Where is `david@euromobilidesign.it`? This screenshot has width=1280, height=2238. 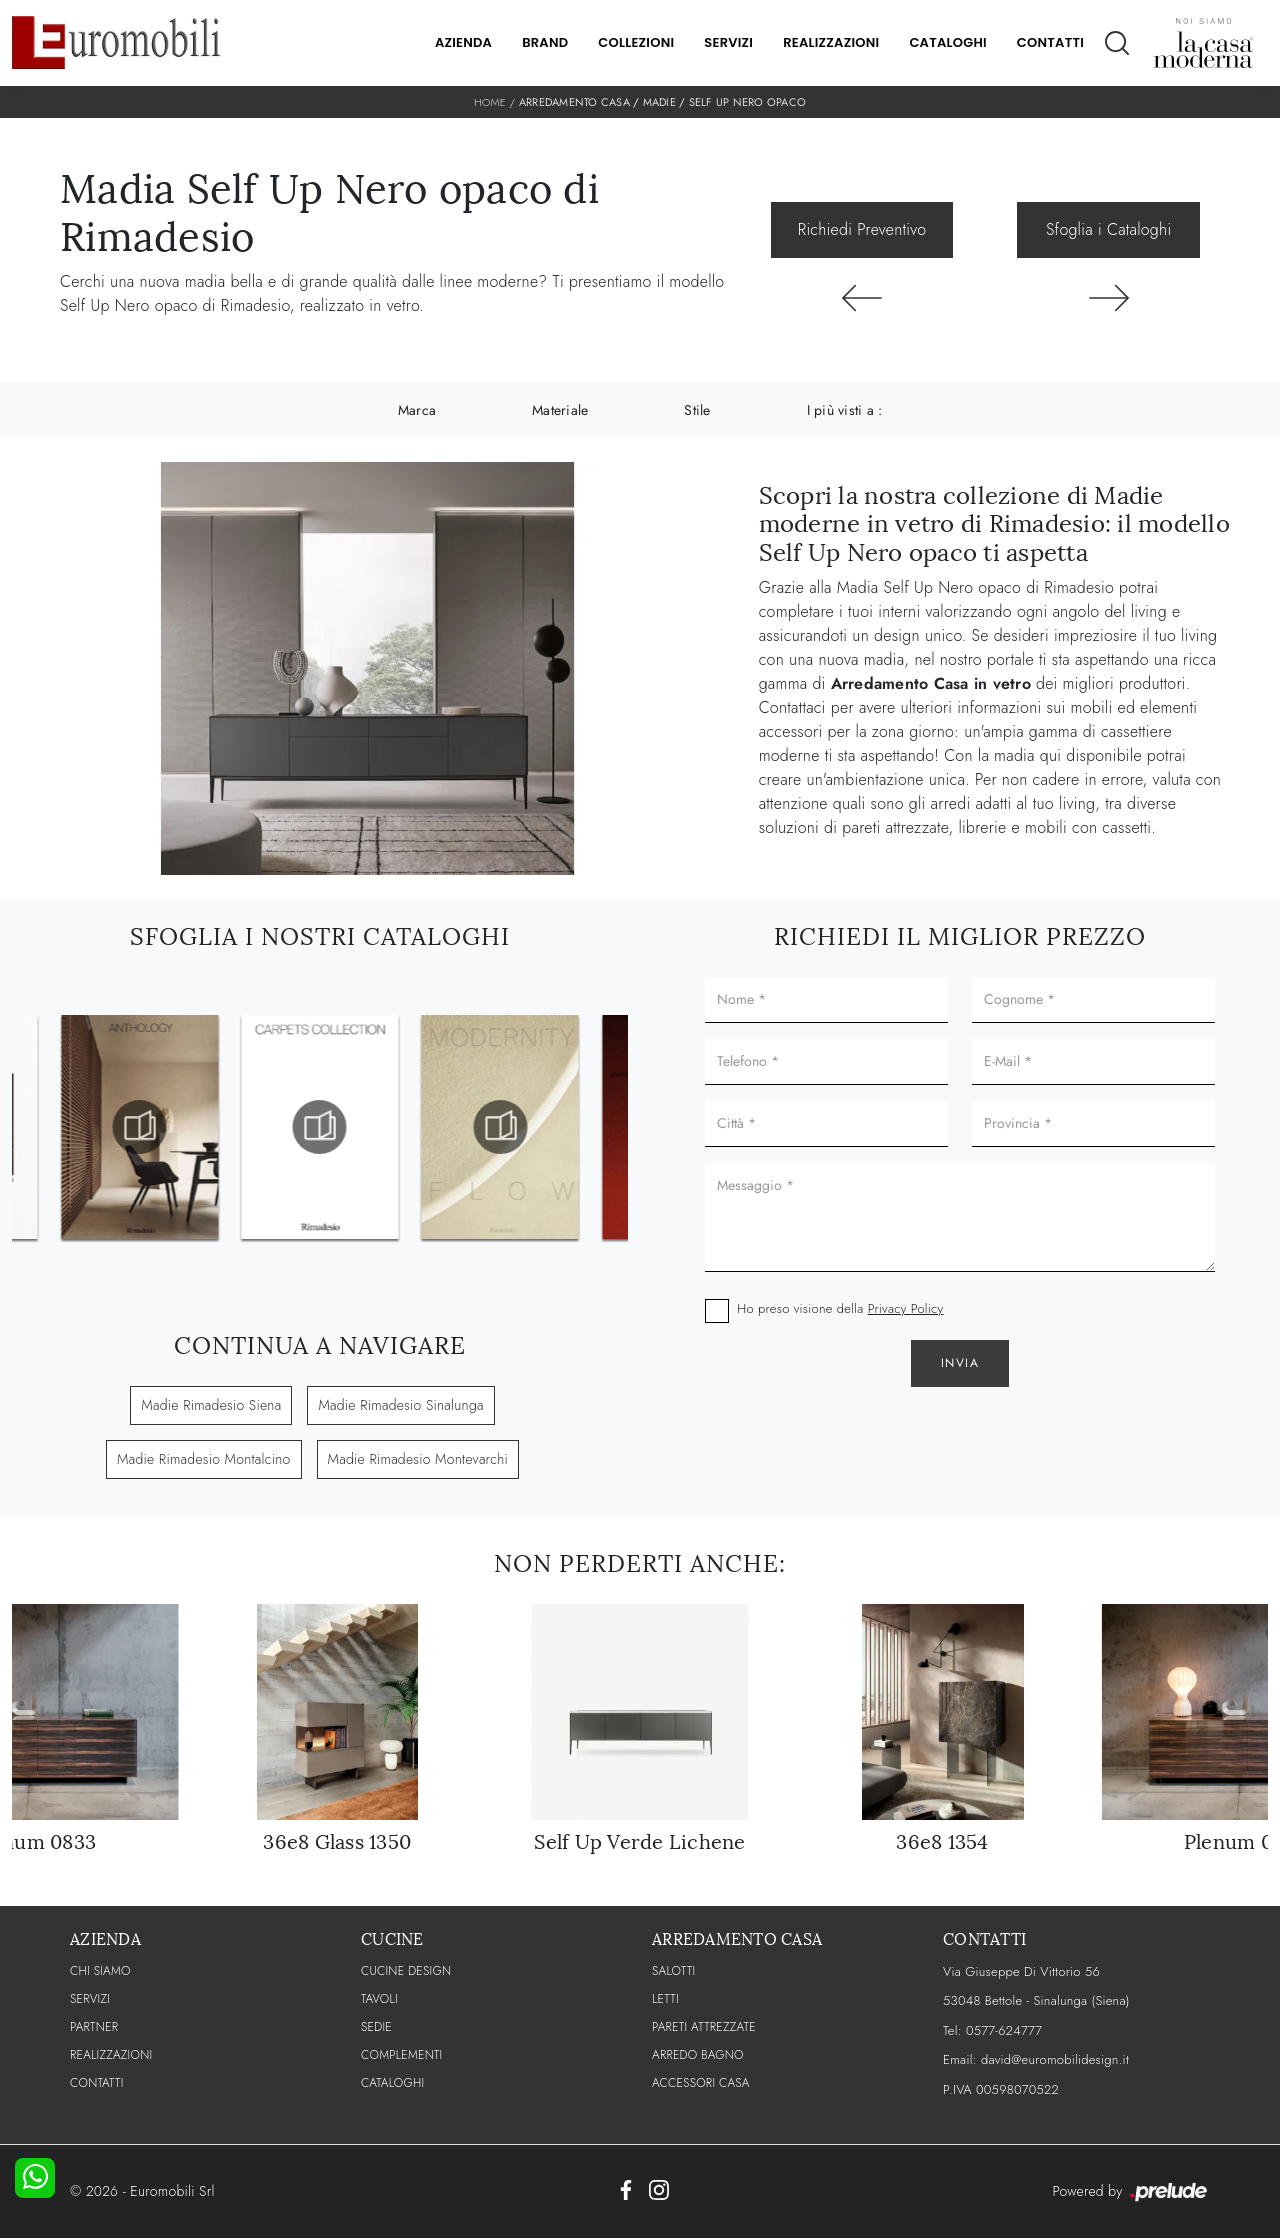 david@euromobilidesign.it is located at coordinates (1055, 2059).